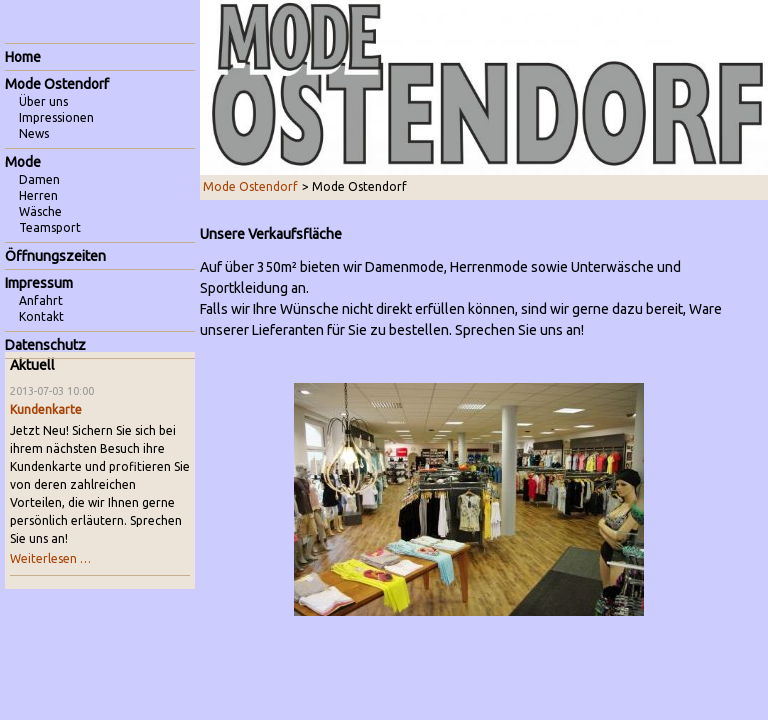 The image size is (768, 720). Describe the element at coordinates (46, 409) in the screenshot. I see `Kundenkarte` at that location.